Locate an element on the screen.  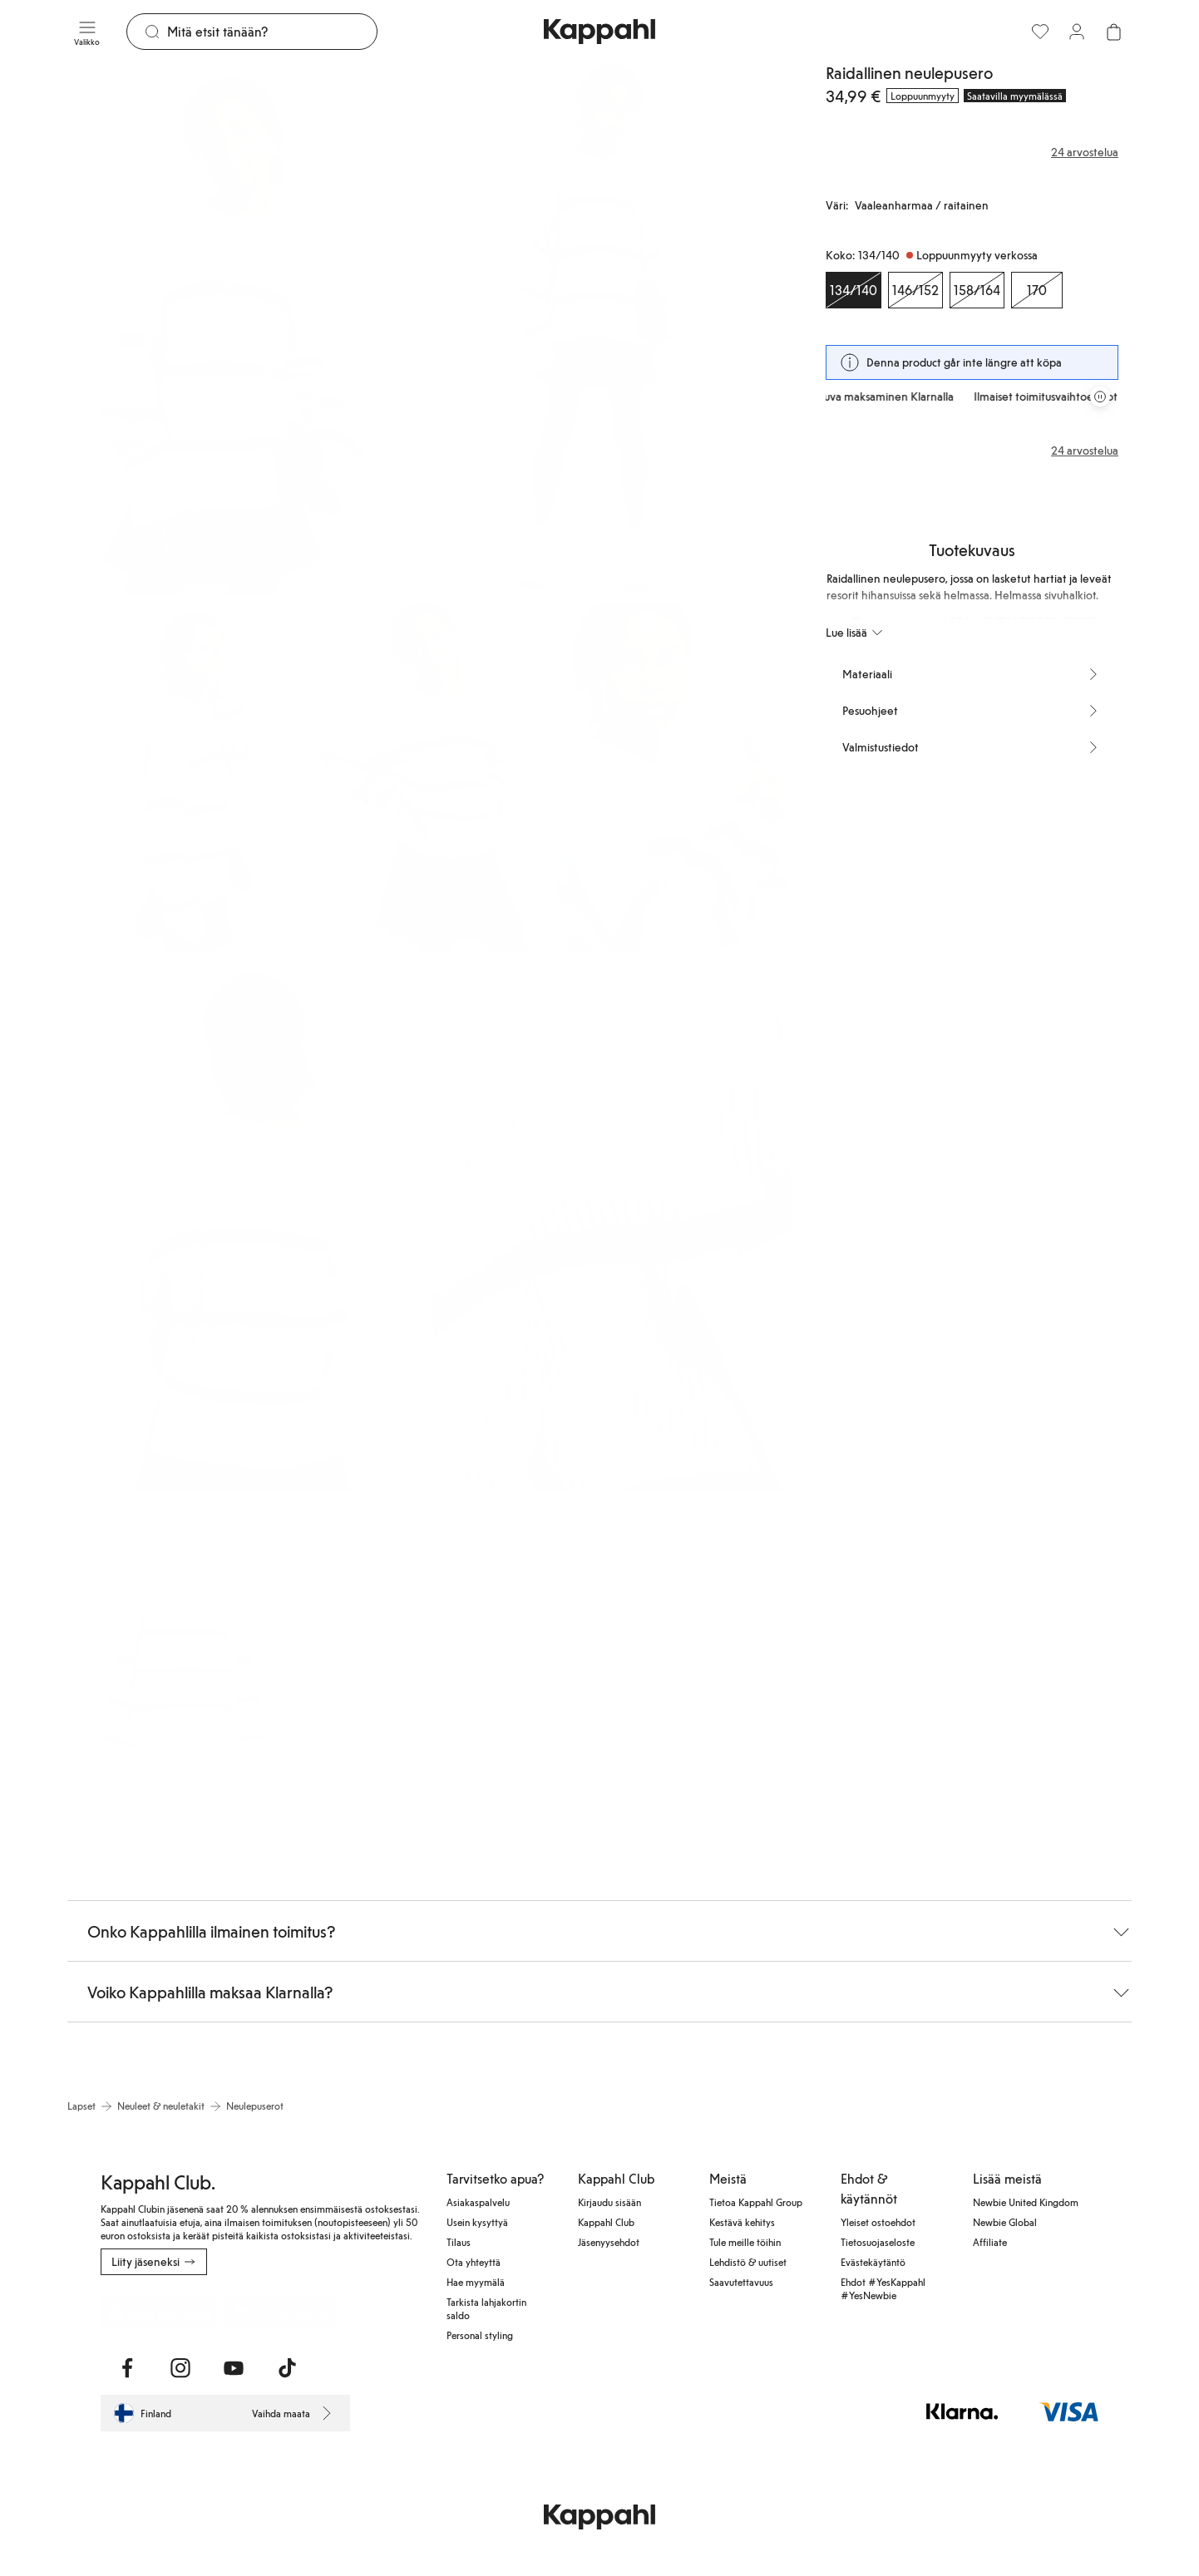
Kappahl Club is located at coordinates (606, 2222).